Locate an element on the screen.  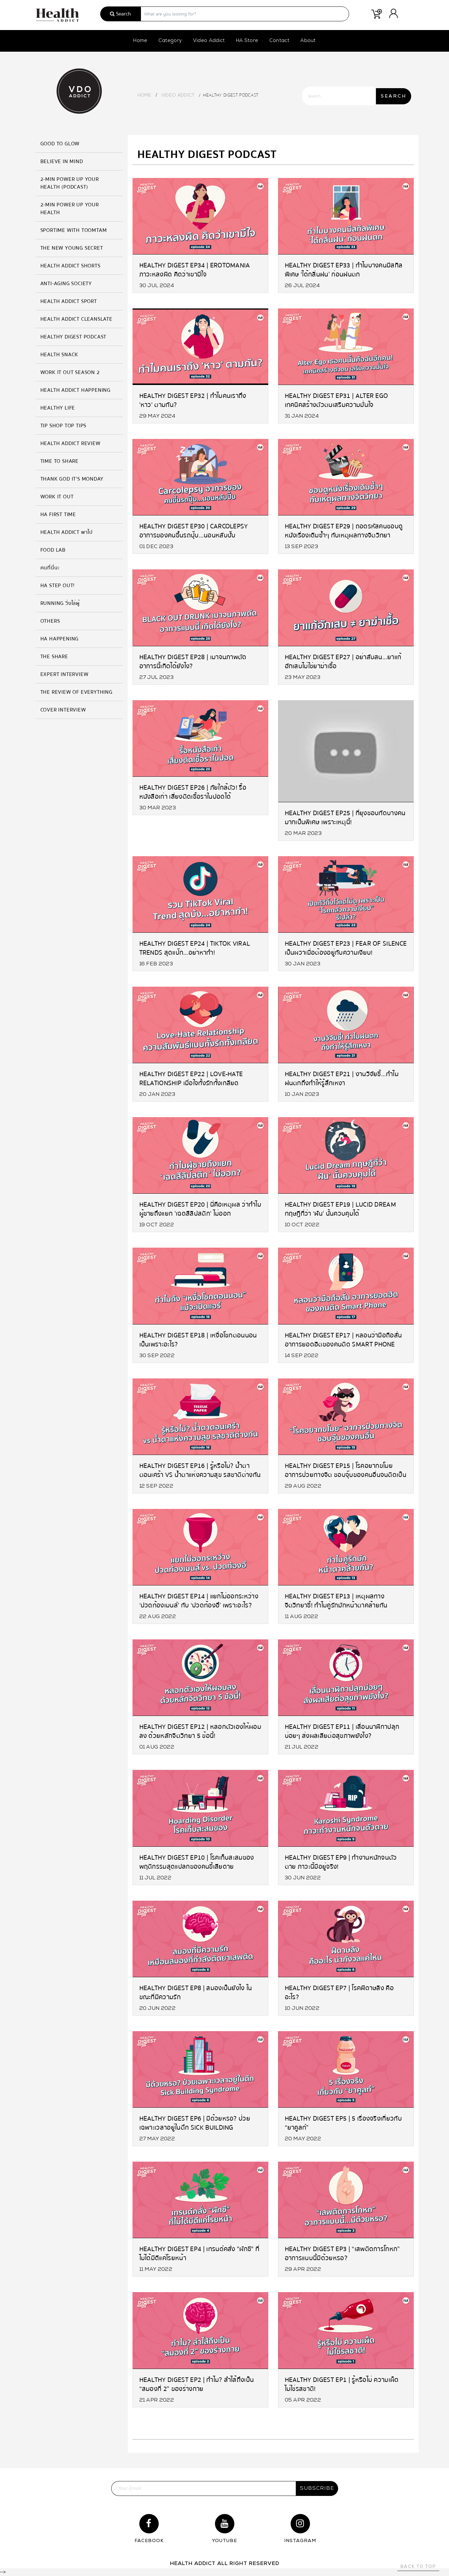
Work it Out is located at coordinates (57, 497).